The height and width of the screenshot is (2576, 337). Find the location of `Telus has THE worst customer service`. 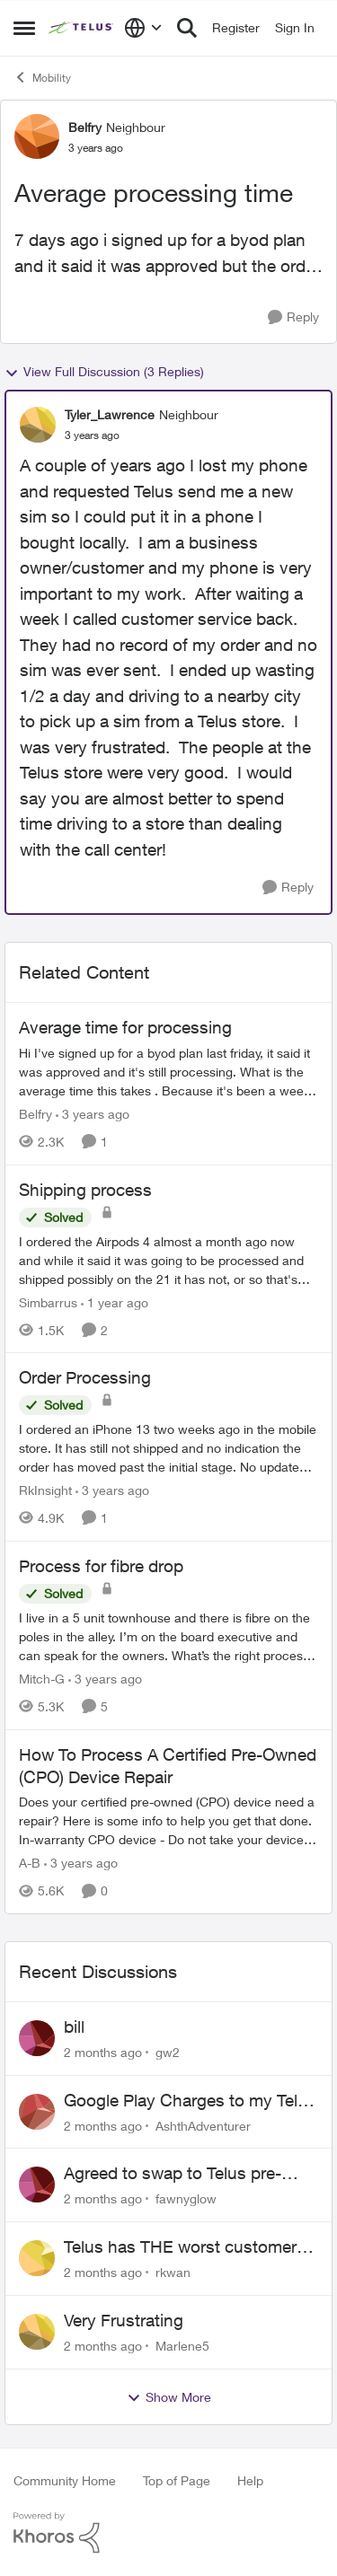

Telus has THE worst customer service is located at coordinates (180, 2247).